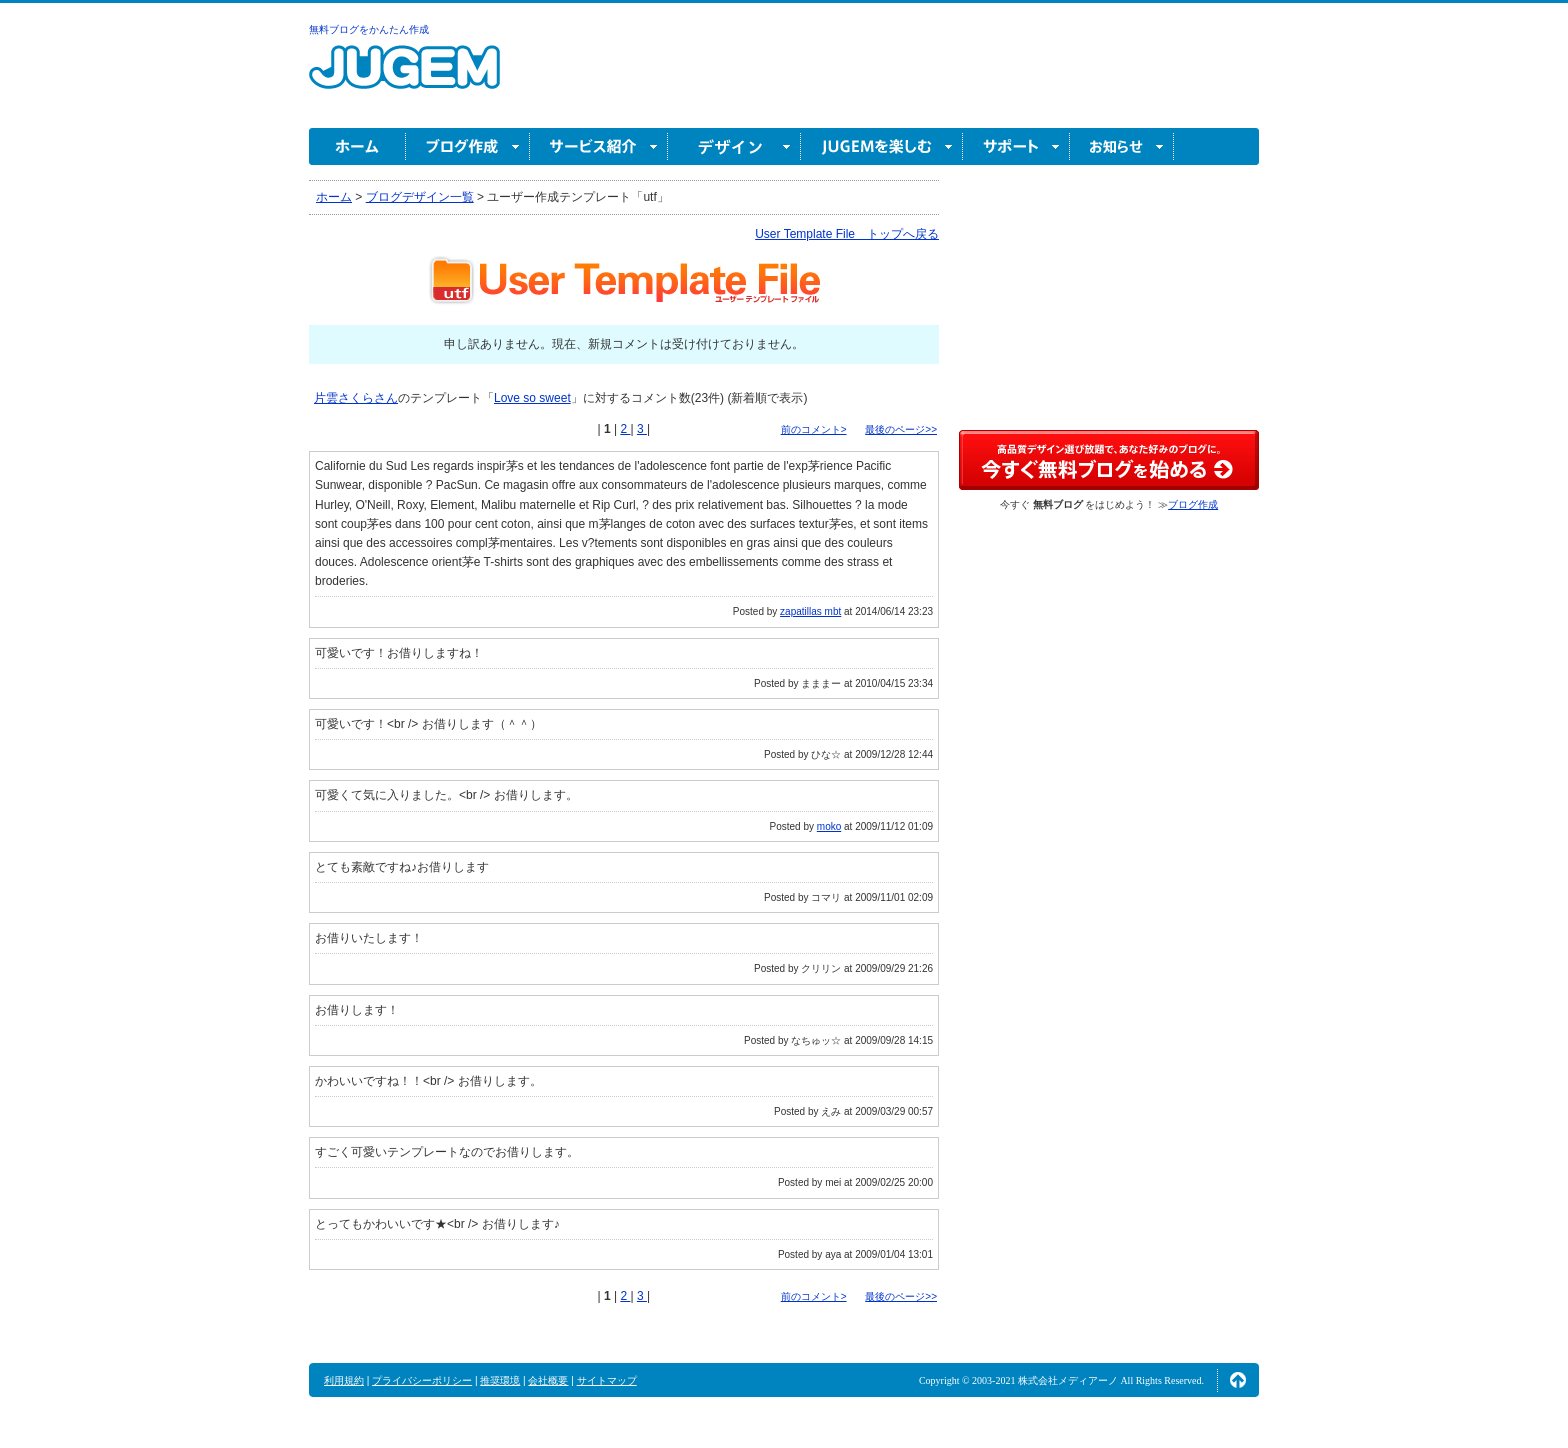  What do you see at coordinates (1122, 146) in the screenshot?
I see `お知らせ` at bounding box center [1122, 146].